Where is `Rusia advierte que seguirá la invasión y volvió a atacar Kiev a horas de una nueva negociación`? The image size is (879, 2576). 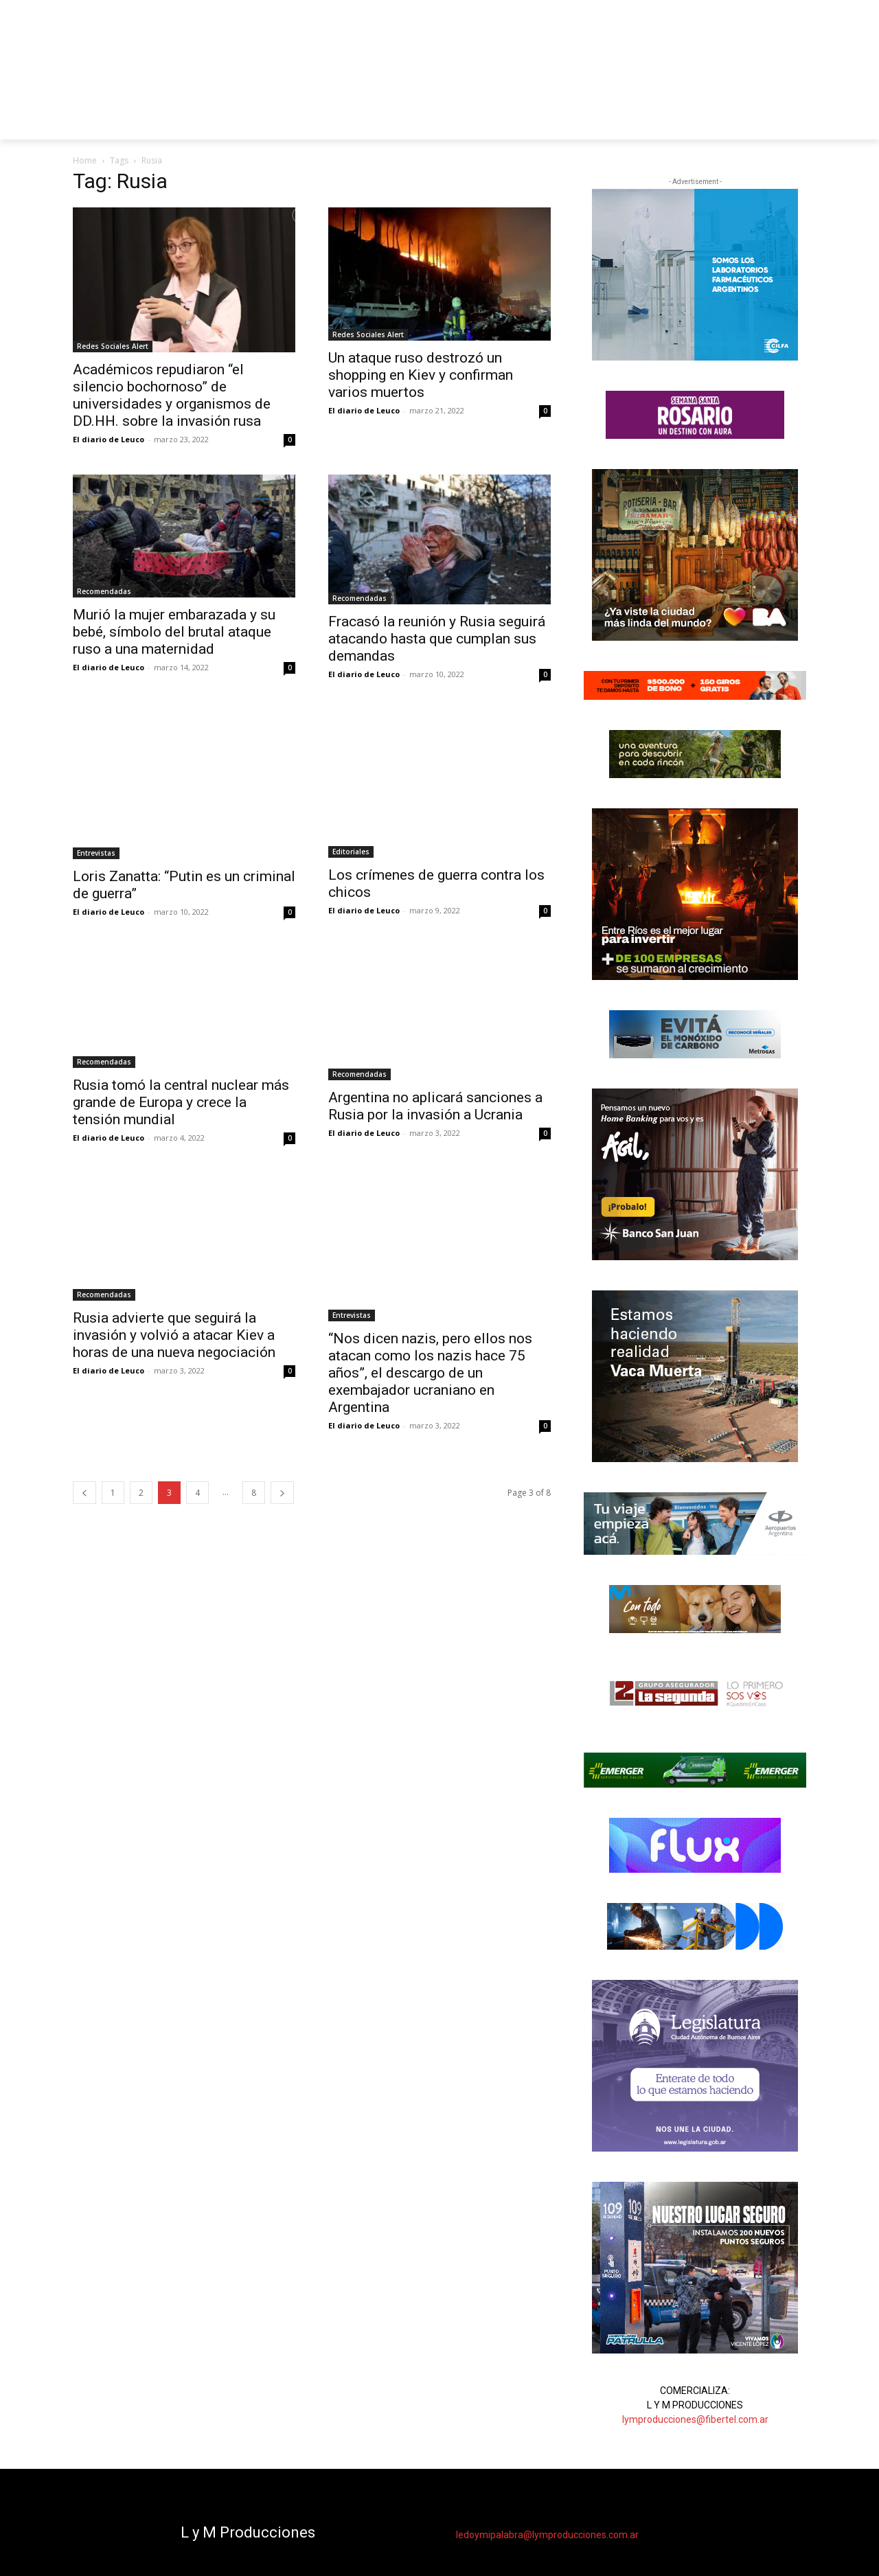
Rusia advierte que seguirá la invasión y volvió a atacar Kiev a horas de una nueva negociación is located at coordinates (174, 1335).